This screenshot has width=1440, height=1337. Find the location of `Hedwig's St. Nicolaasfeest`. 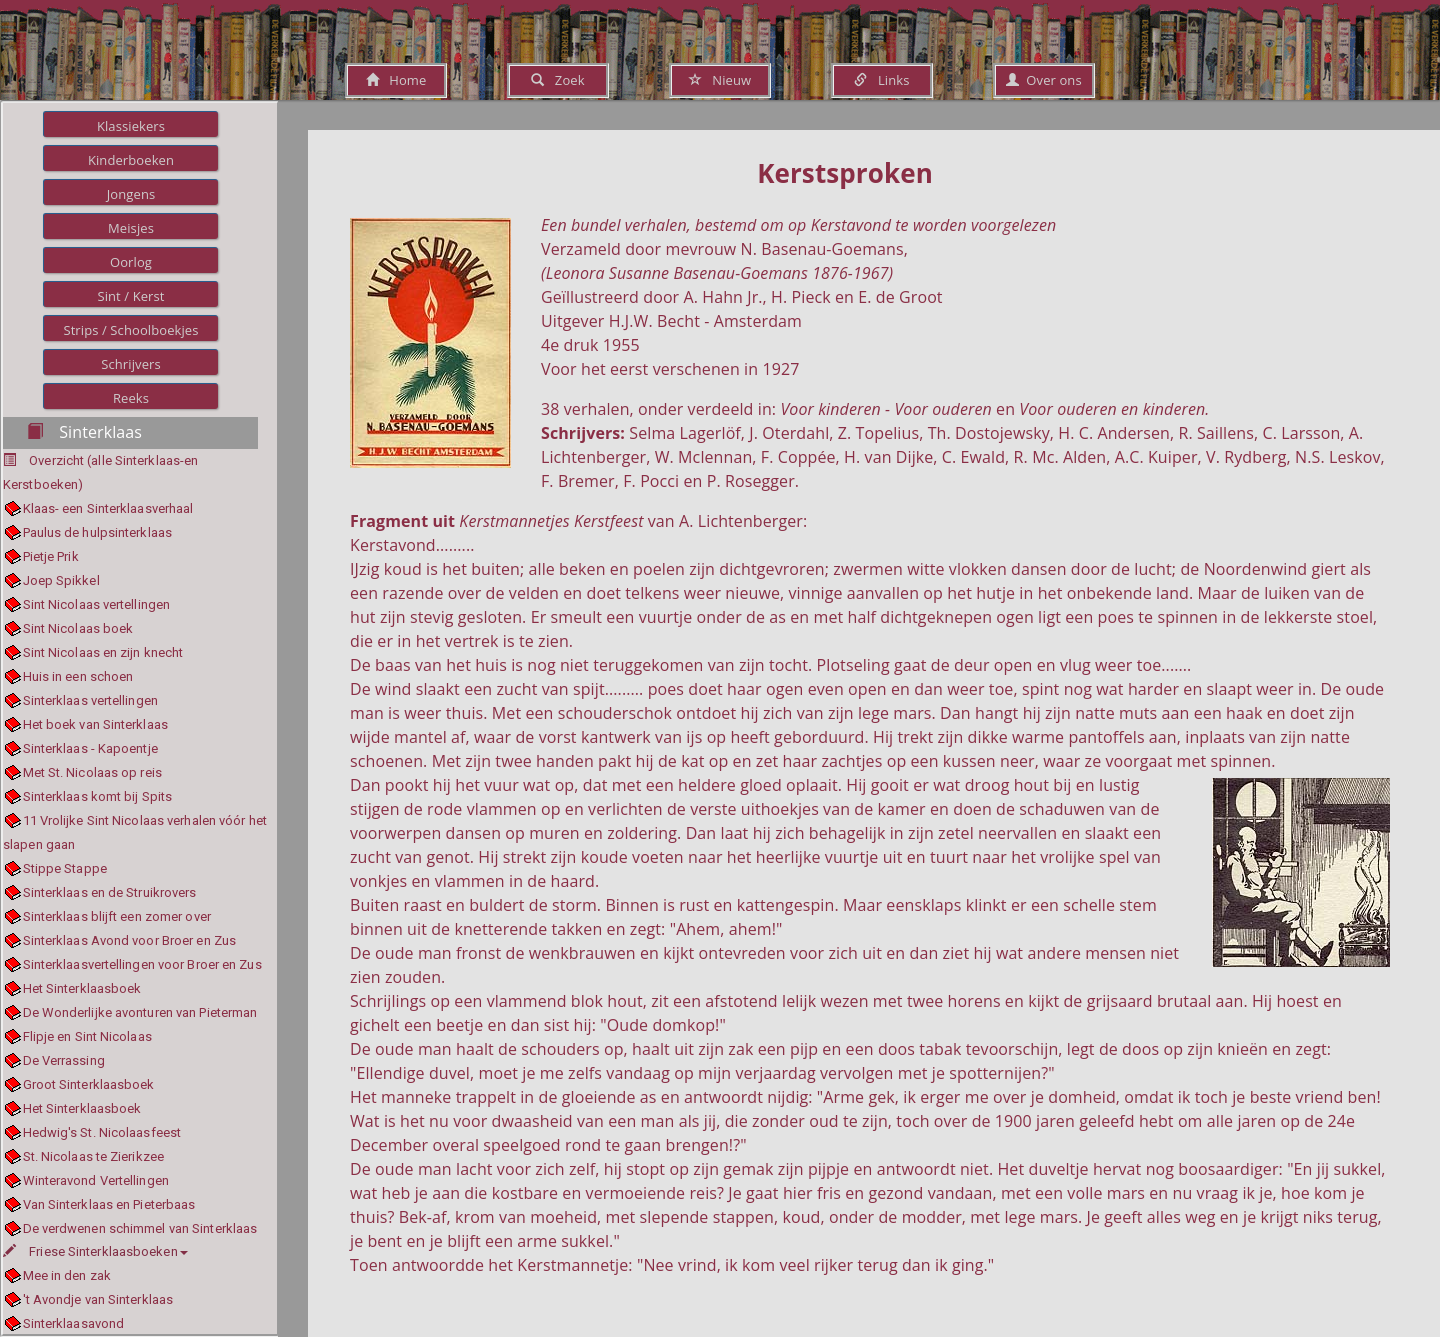

Hedwig's St. Nicolaasfeest is located at coordinates (102, 1132).